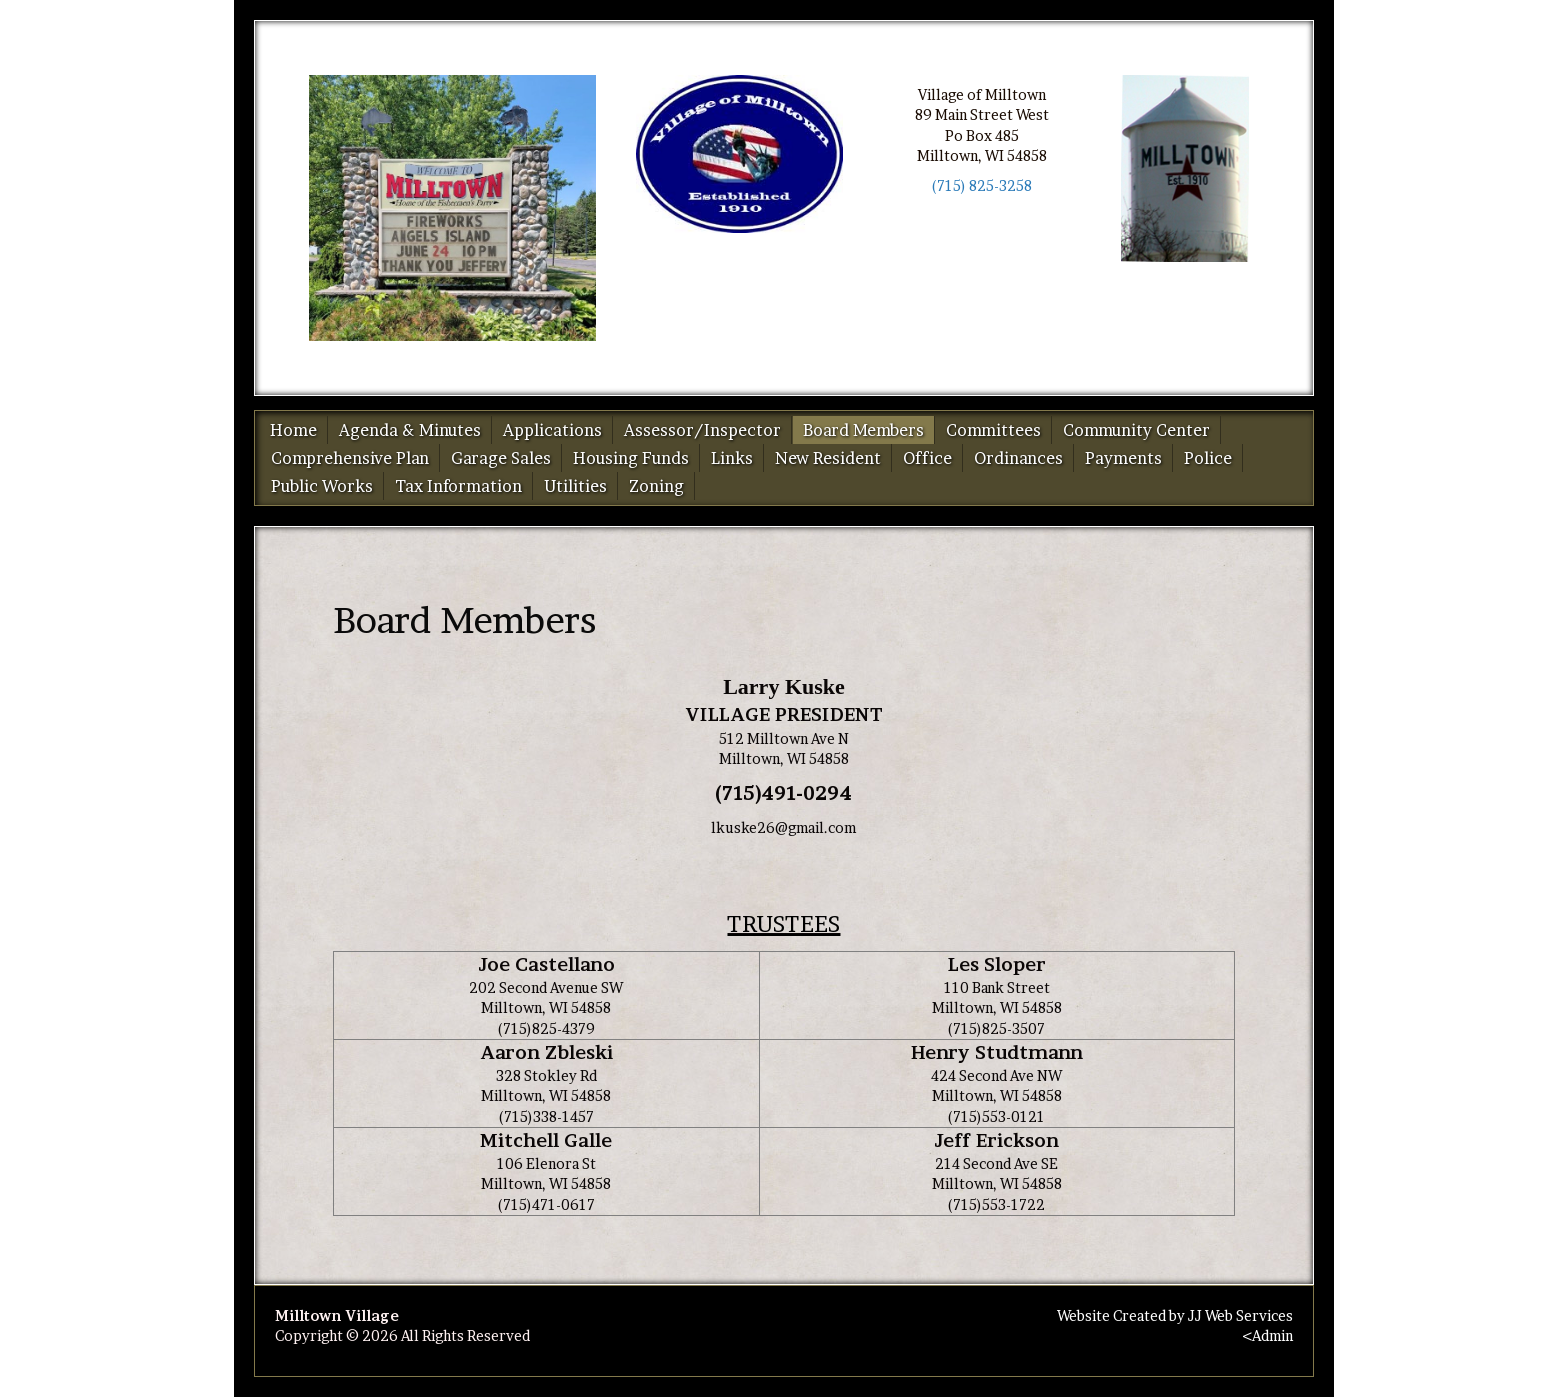 The width and height of the screenshot is (1568, 1397). Describe the element at coordinates (732, 458) in the screenshot. I see `Links` at that location.